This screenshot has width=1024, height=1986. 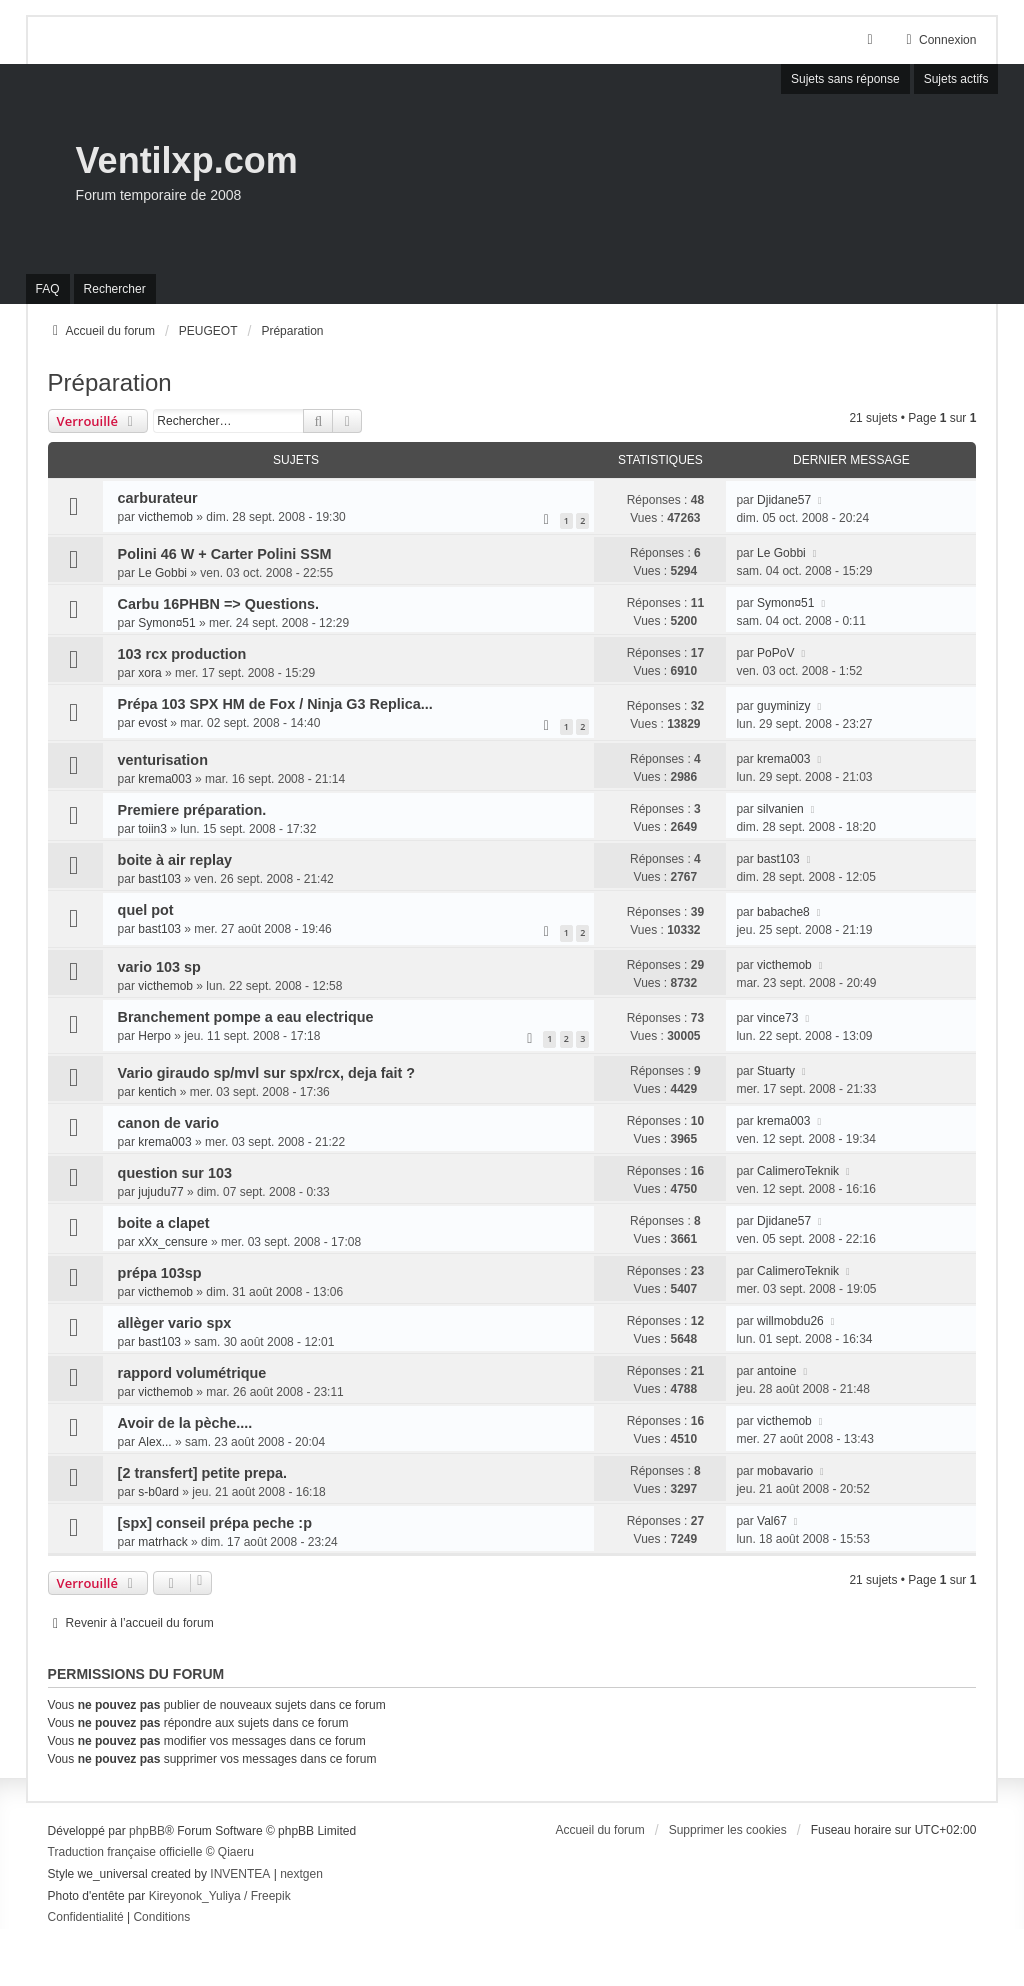 What do you see at coordinates (777, 1018) in the screenshot?
I see `vince73` at bounding box center [777, 1018].